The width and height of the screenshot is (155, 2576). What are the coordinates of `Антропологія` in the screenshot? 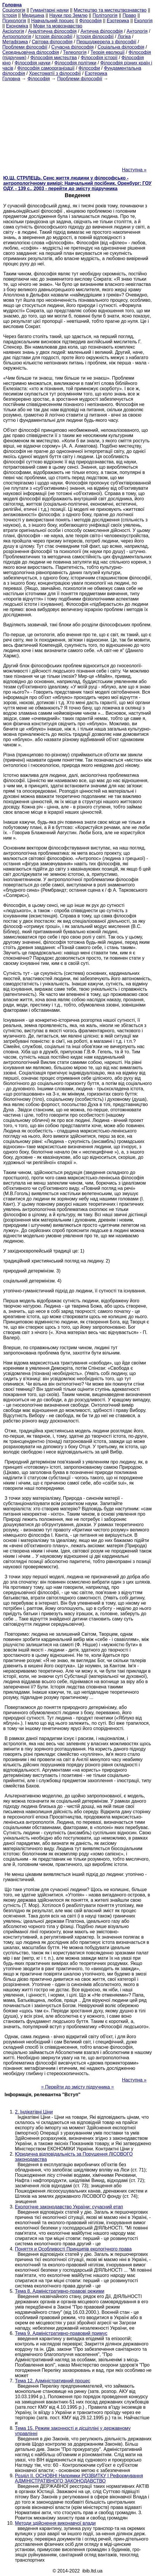 It's located at (16, 36).